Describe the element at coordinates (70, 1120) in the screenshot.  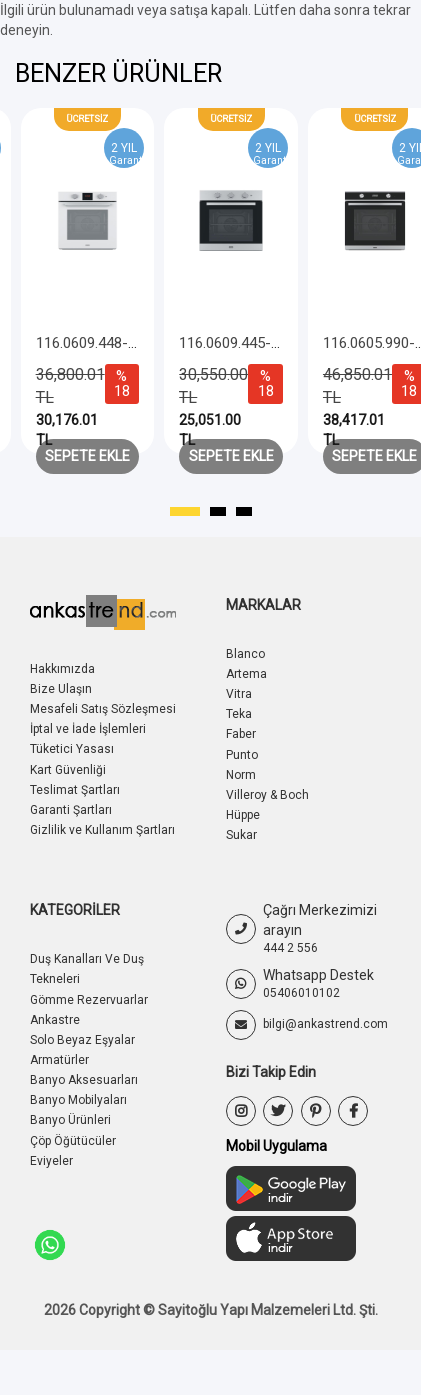
I see `Banyo Ürünleri` at that location.